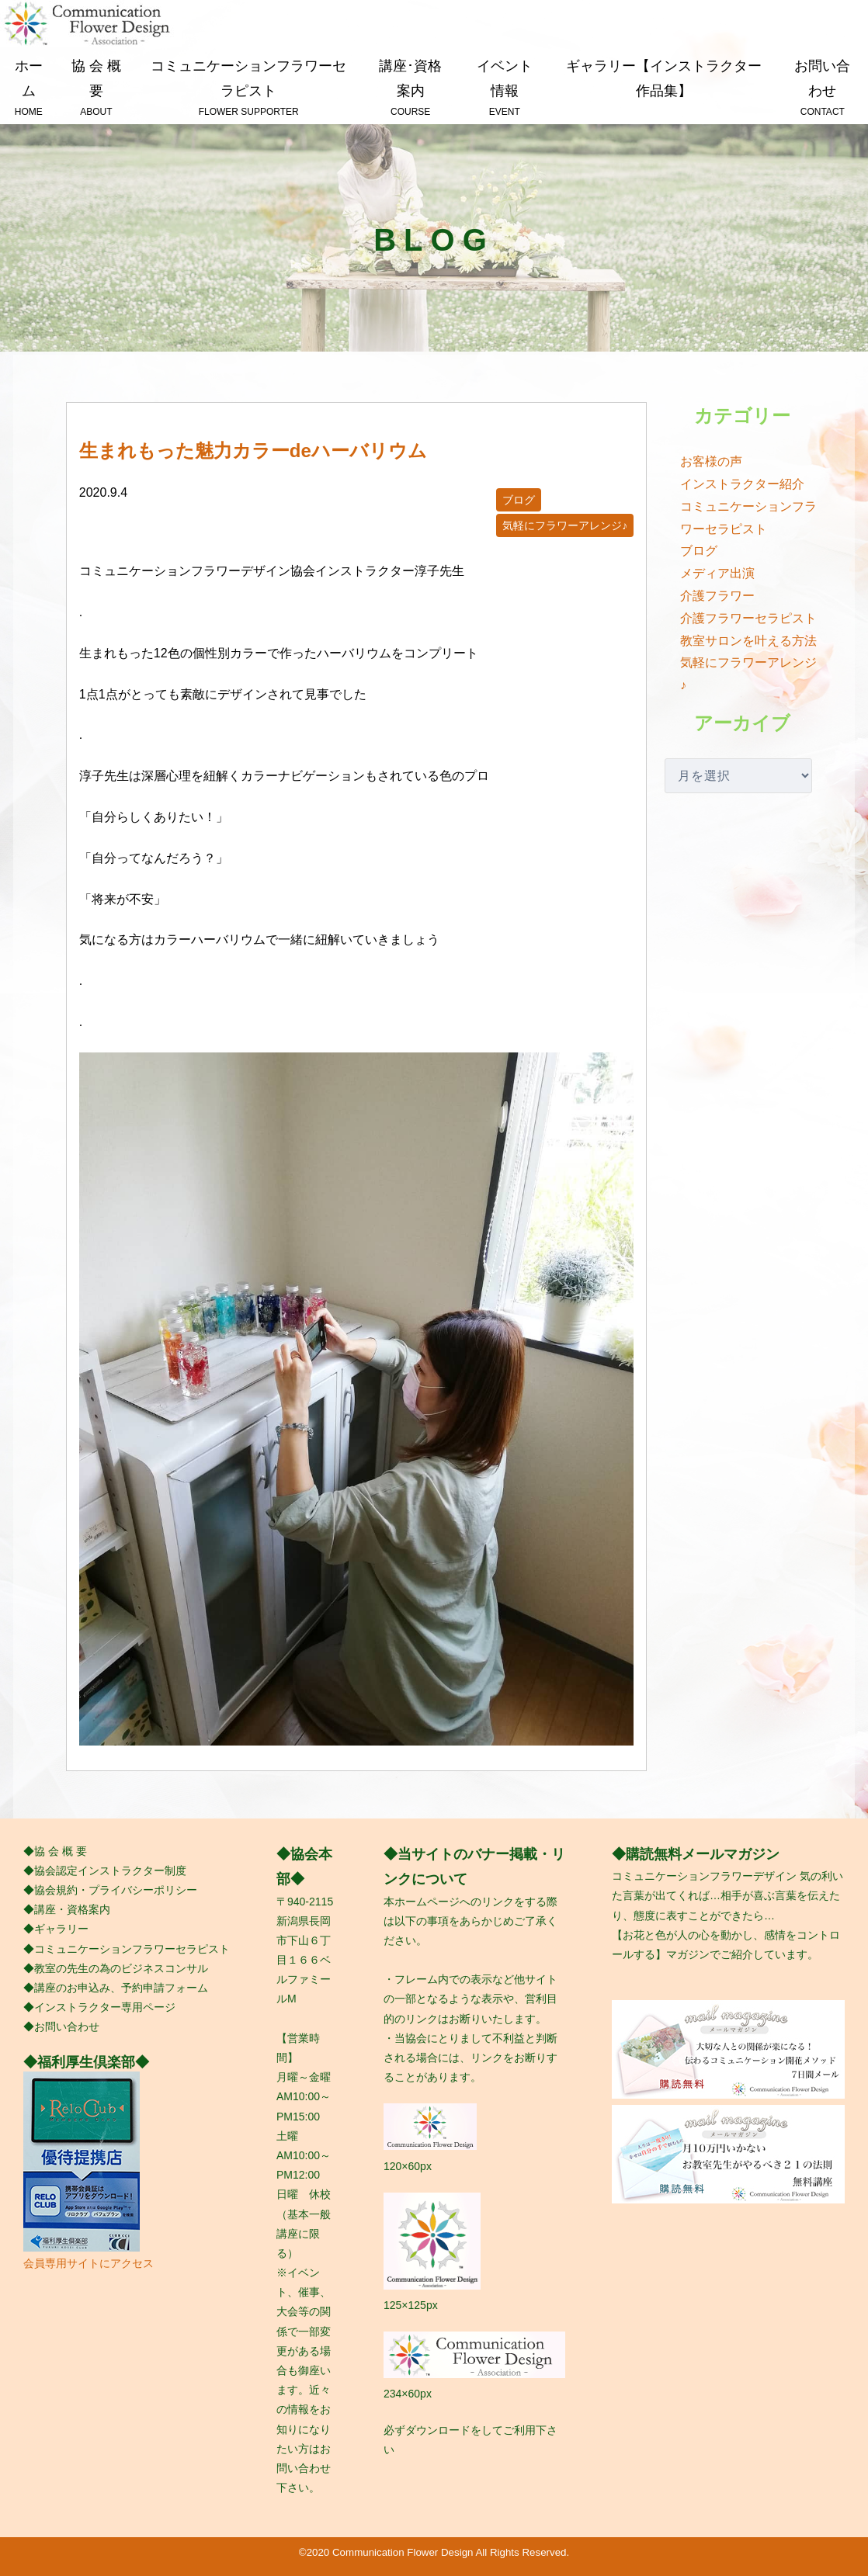 This screenshot has width=868, height=2576. What do you see at coordinates (61, 2026) in the screenshot?
I see `◆お問い合わせ` at bounding box center [61, 2026].